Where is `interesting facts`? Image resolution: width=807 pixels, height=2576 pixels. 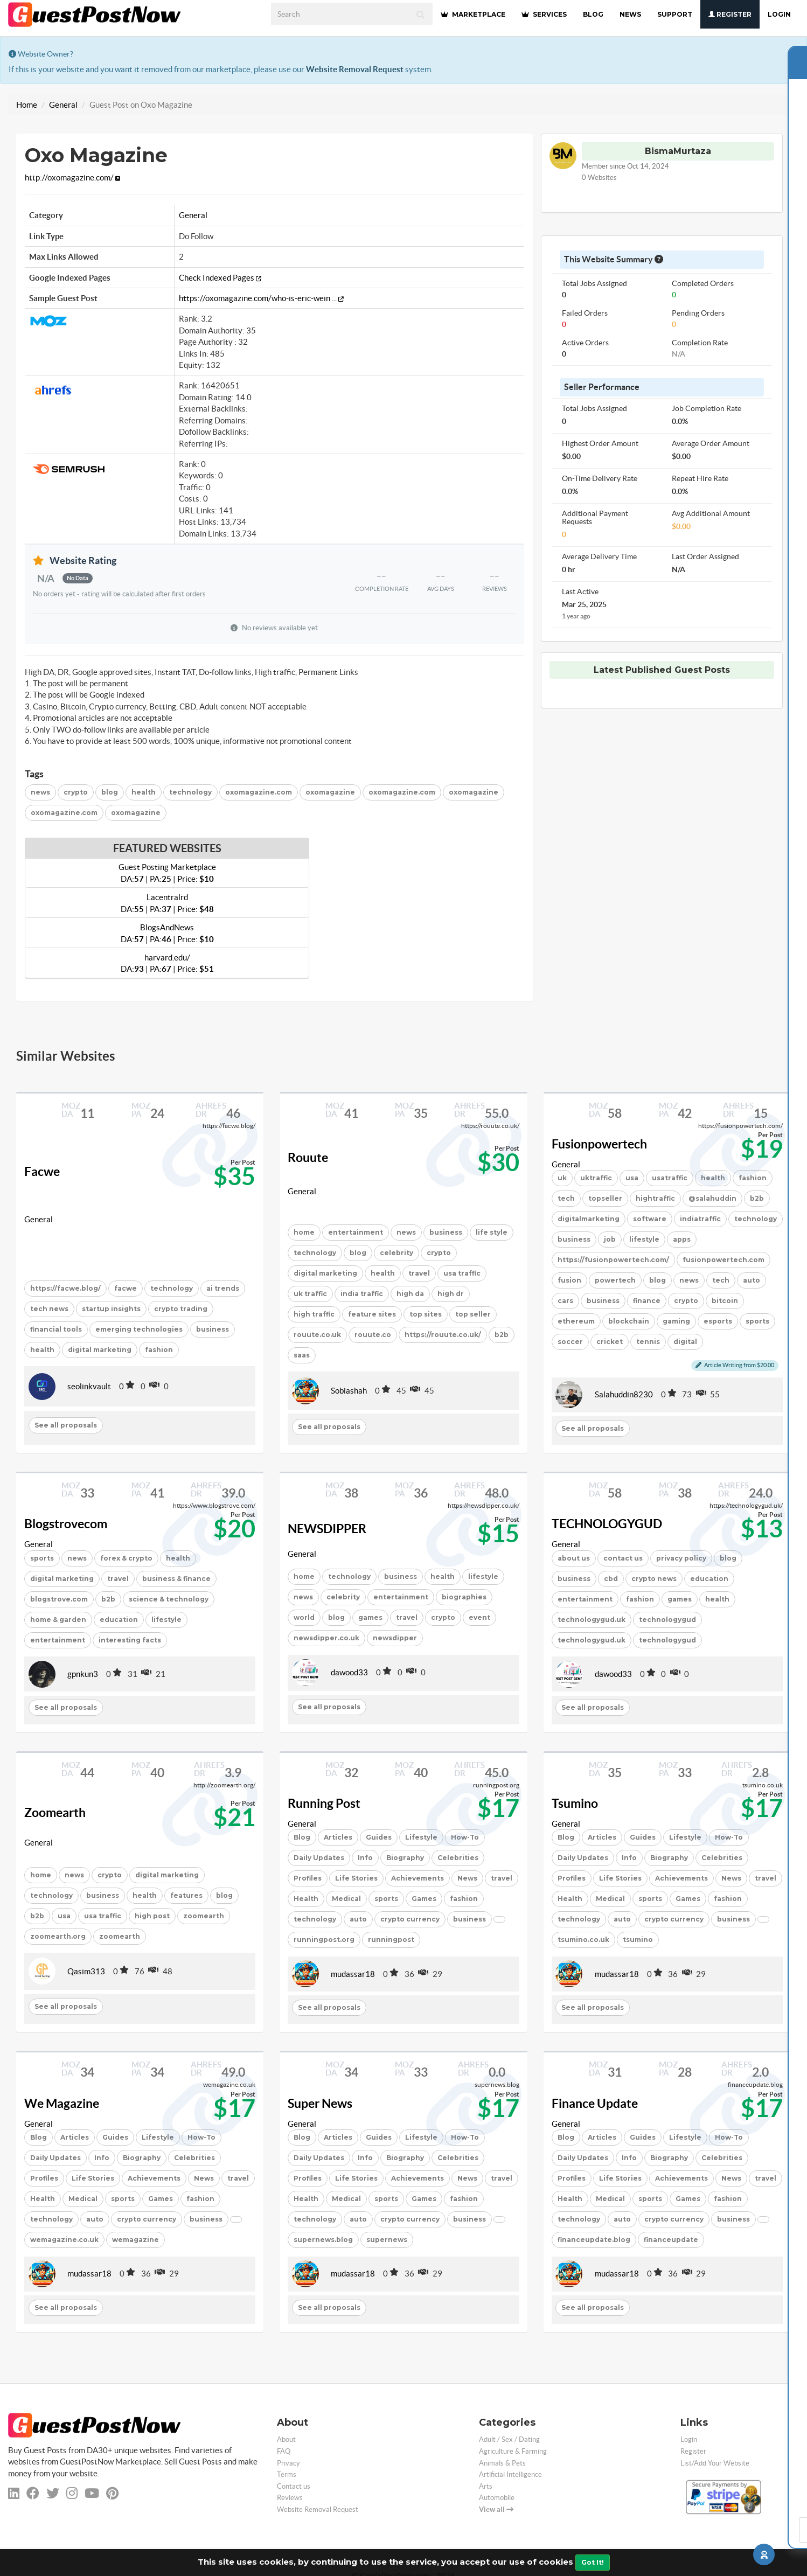
interesting facts is located at coordinates (130, 1640).